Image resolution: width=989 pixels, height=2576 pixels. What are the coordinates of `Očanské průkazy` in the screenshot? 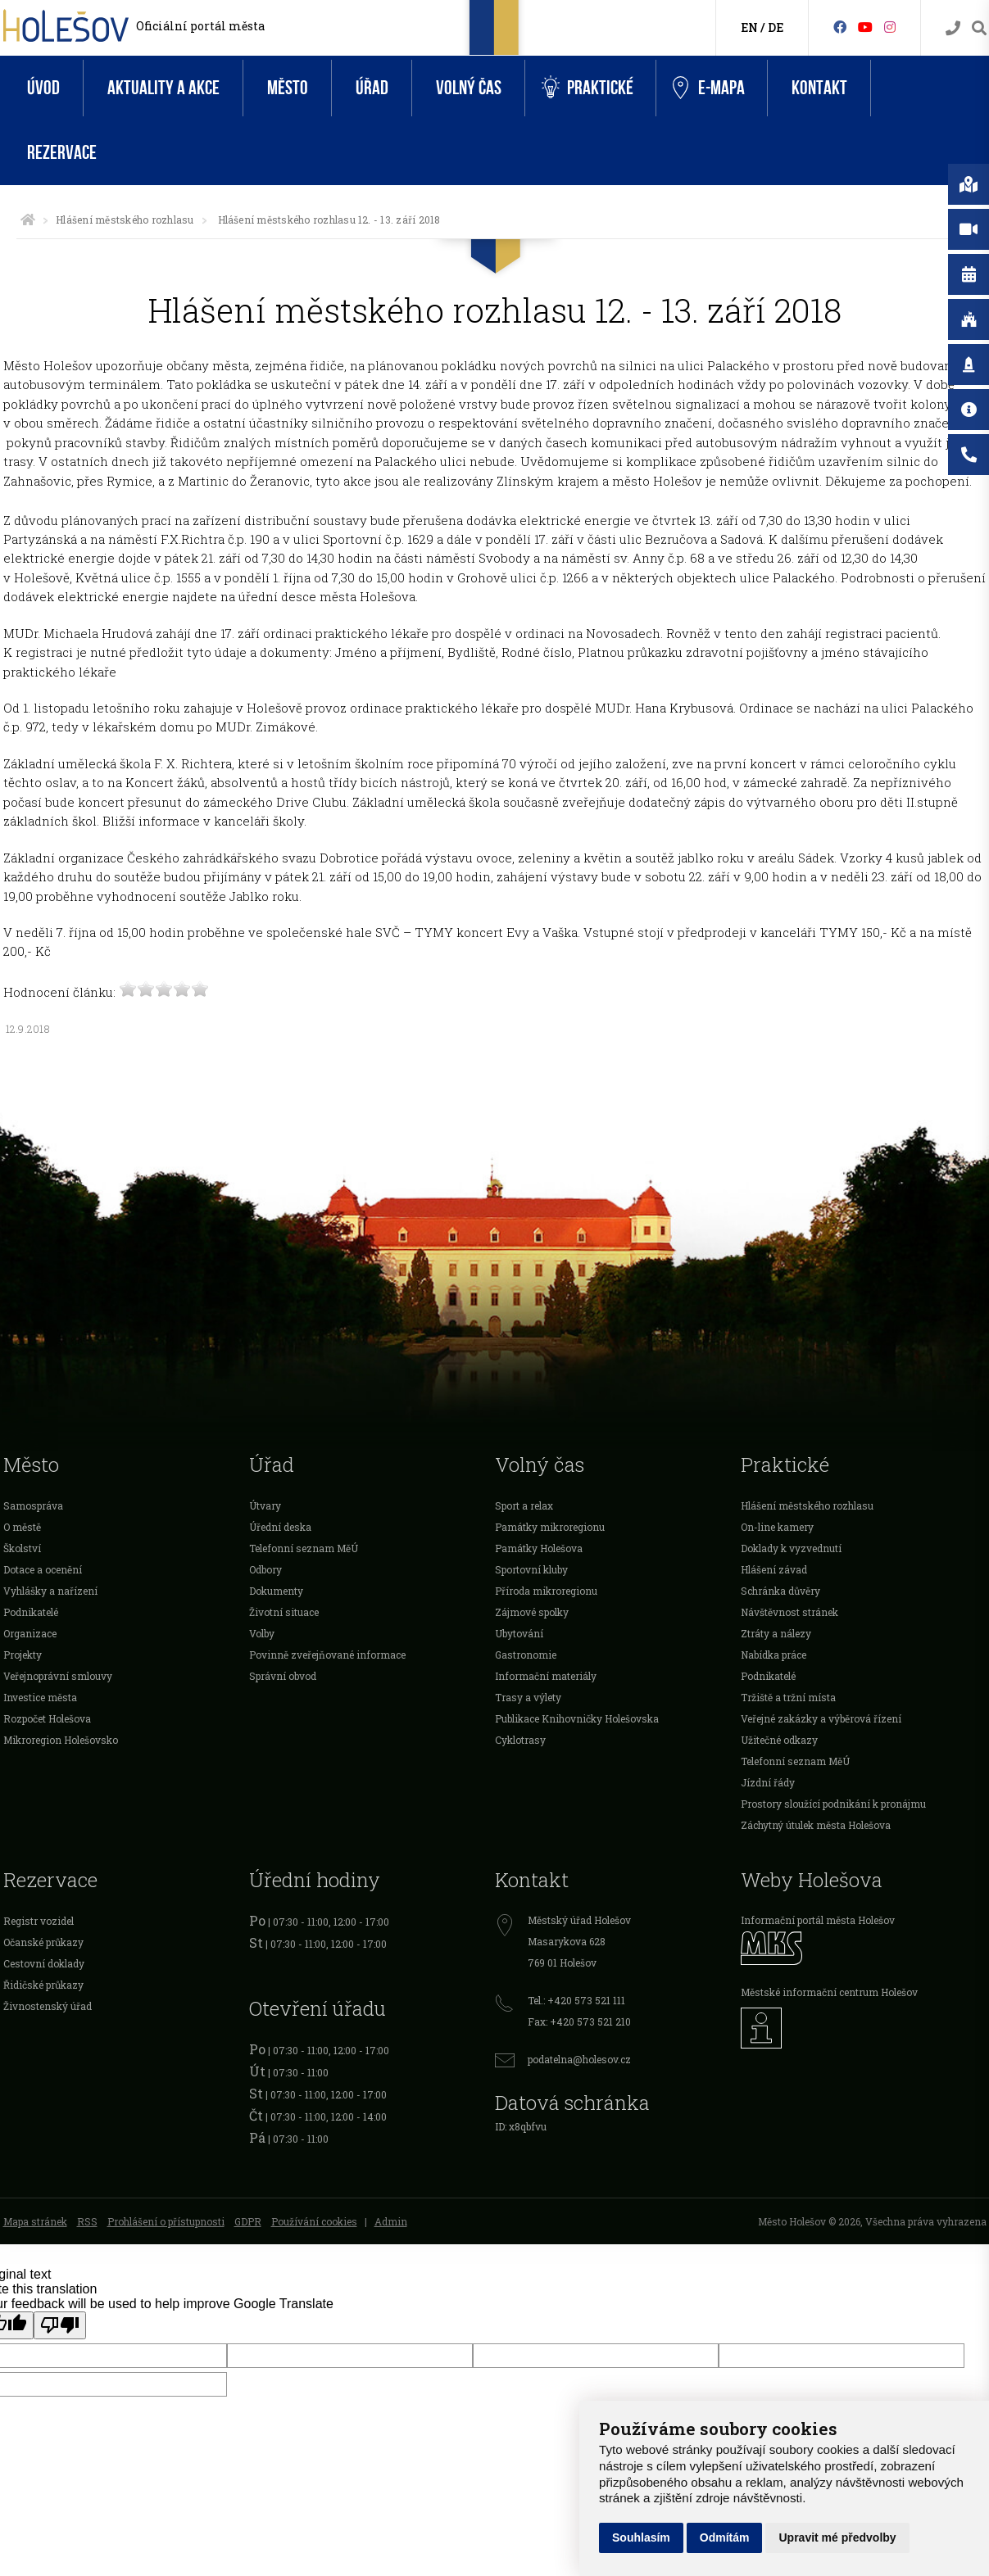 It's located at (43, 1942).